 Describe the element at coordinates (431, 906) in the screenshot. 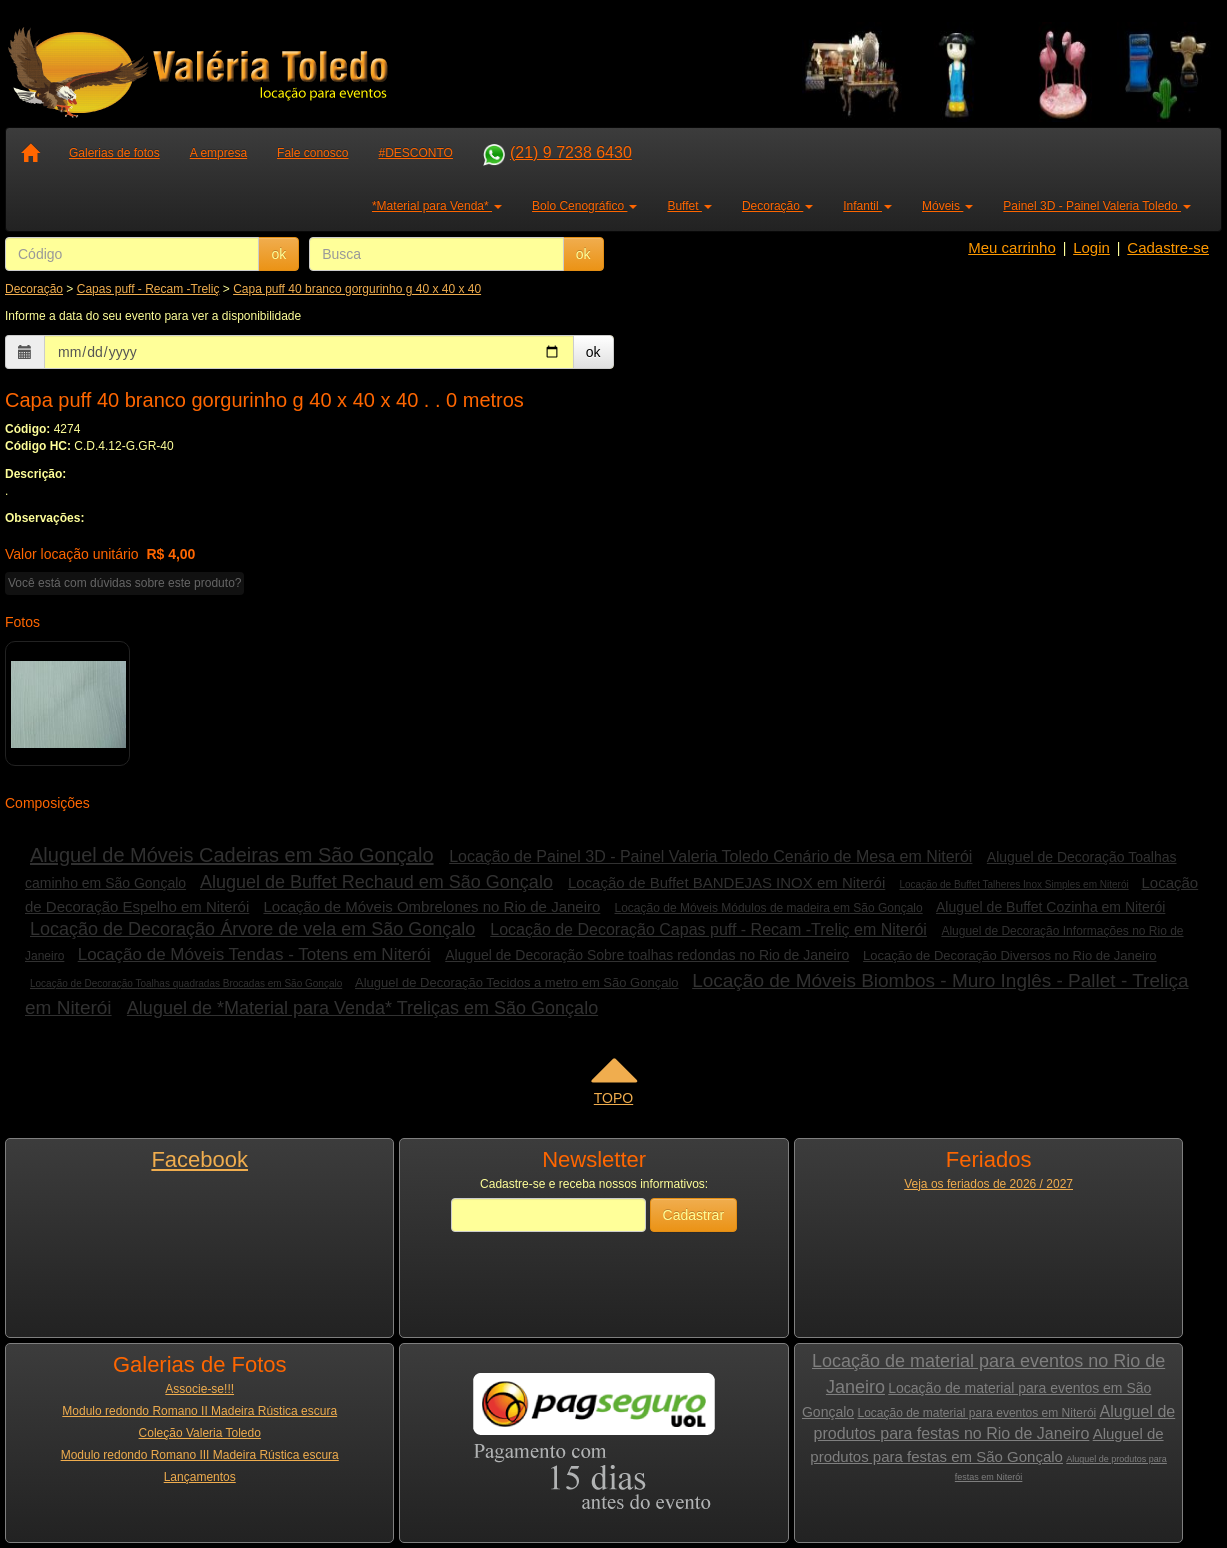

I see `Locação de Móveis Ombrelones no Rio de Janeiro` at that location.